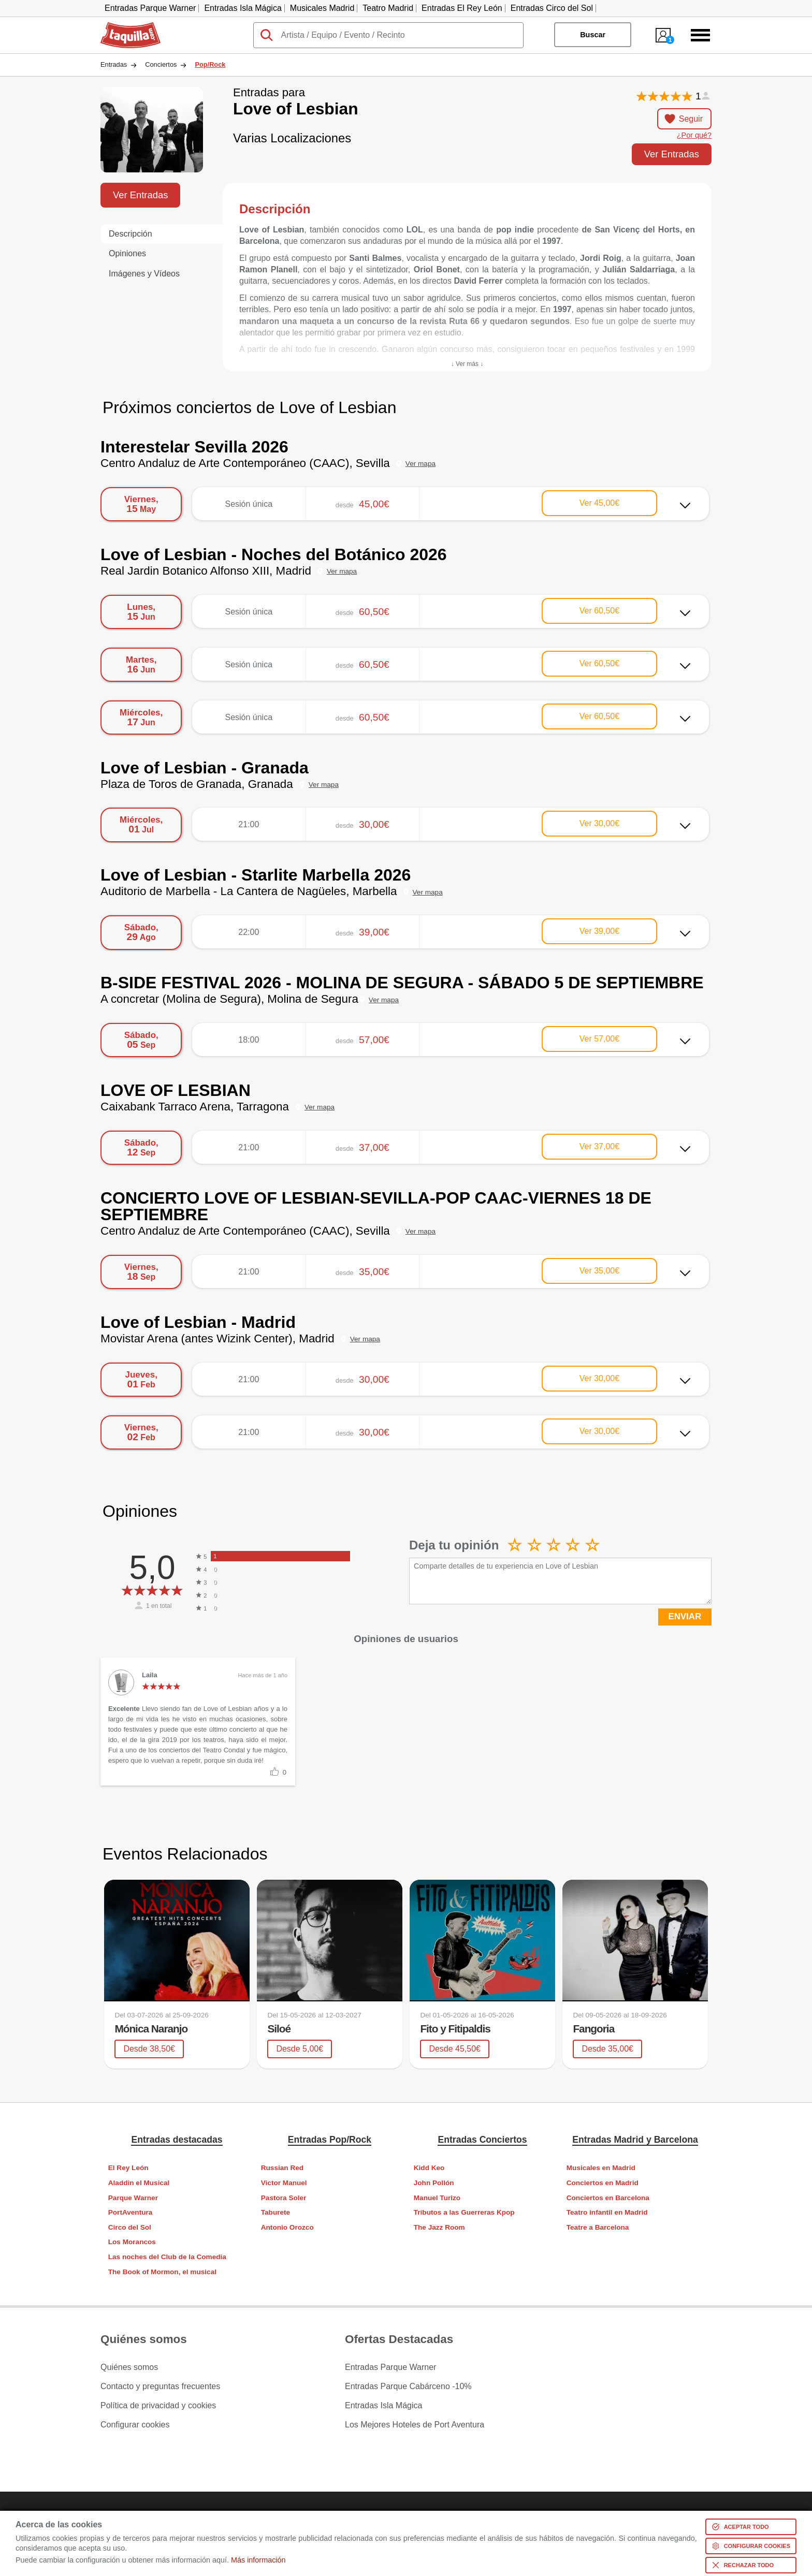 This screenshot has height=2576, width=812. What do you see at coordinates (194, 1106) in the screenshot?
I see `Caixabank Tarraco Arena, Tarragona` at bounding box center [194, 1106].